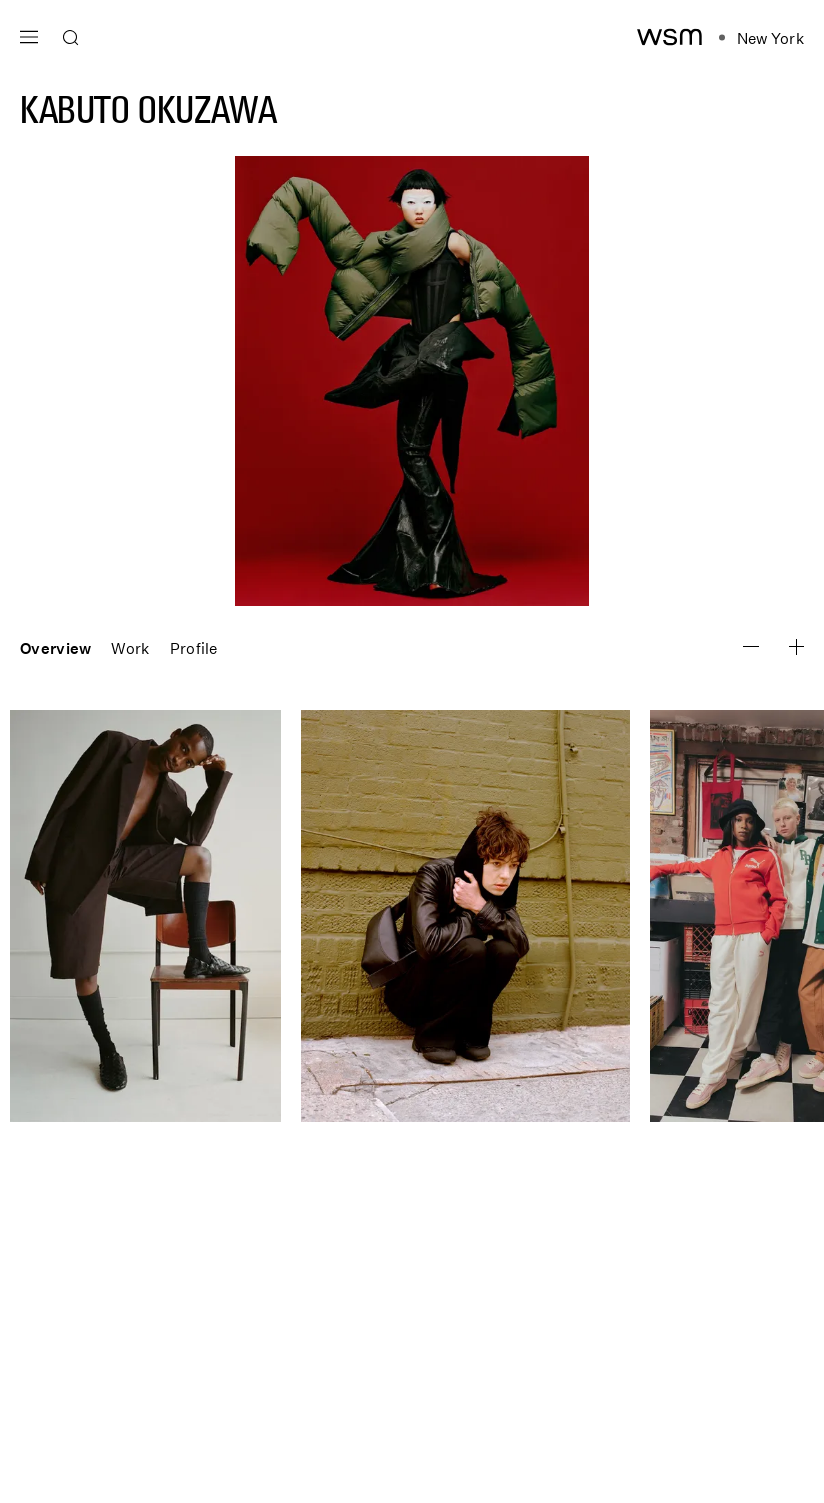 This screenshot has width=824, height=1503. Describe the element at coordinates (751, 646) in the screenshot. I see `[Zoom Image In]` at that location.